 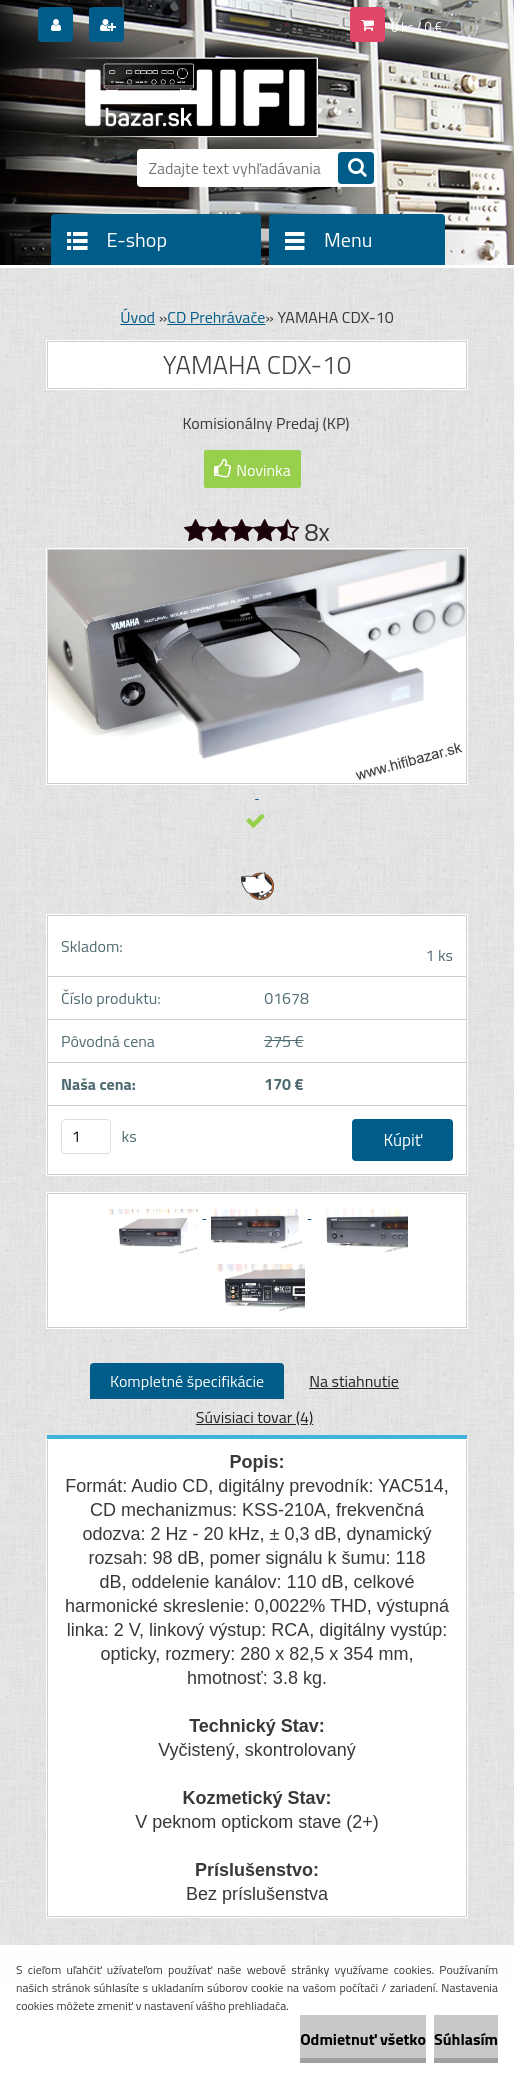 I want to click on CD Prehrávače, so click(x=216, y=317).